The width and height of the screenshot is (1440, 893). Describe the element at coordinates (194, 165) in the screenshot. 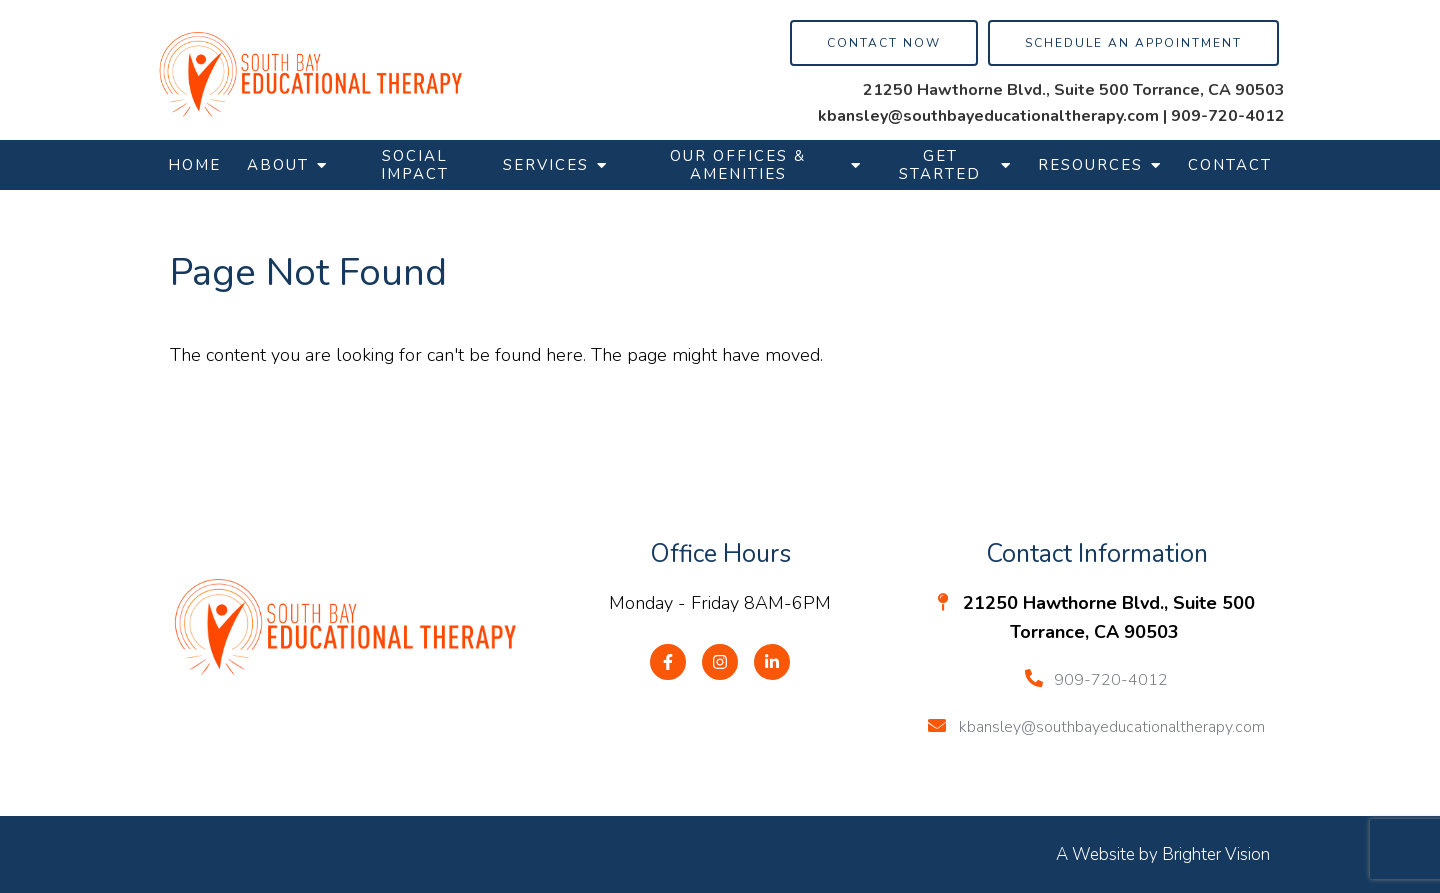

I see `Home` at that location.